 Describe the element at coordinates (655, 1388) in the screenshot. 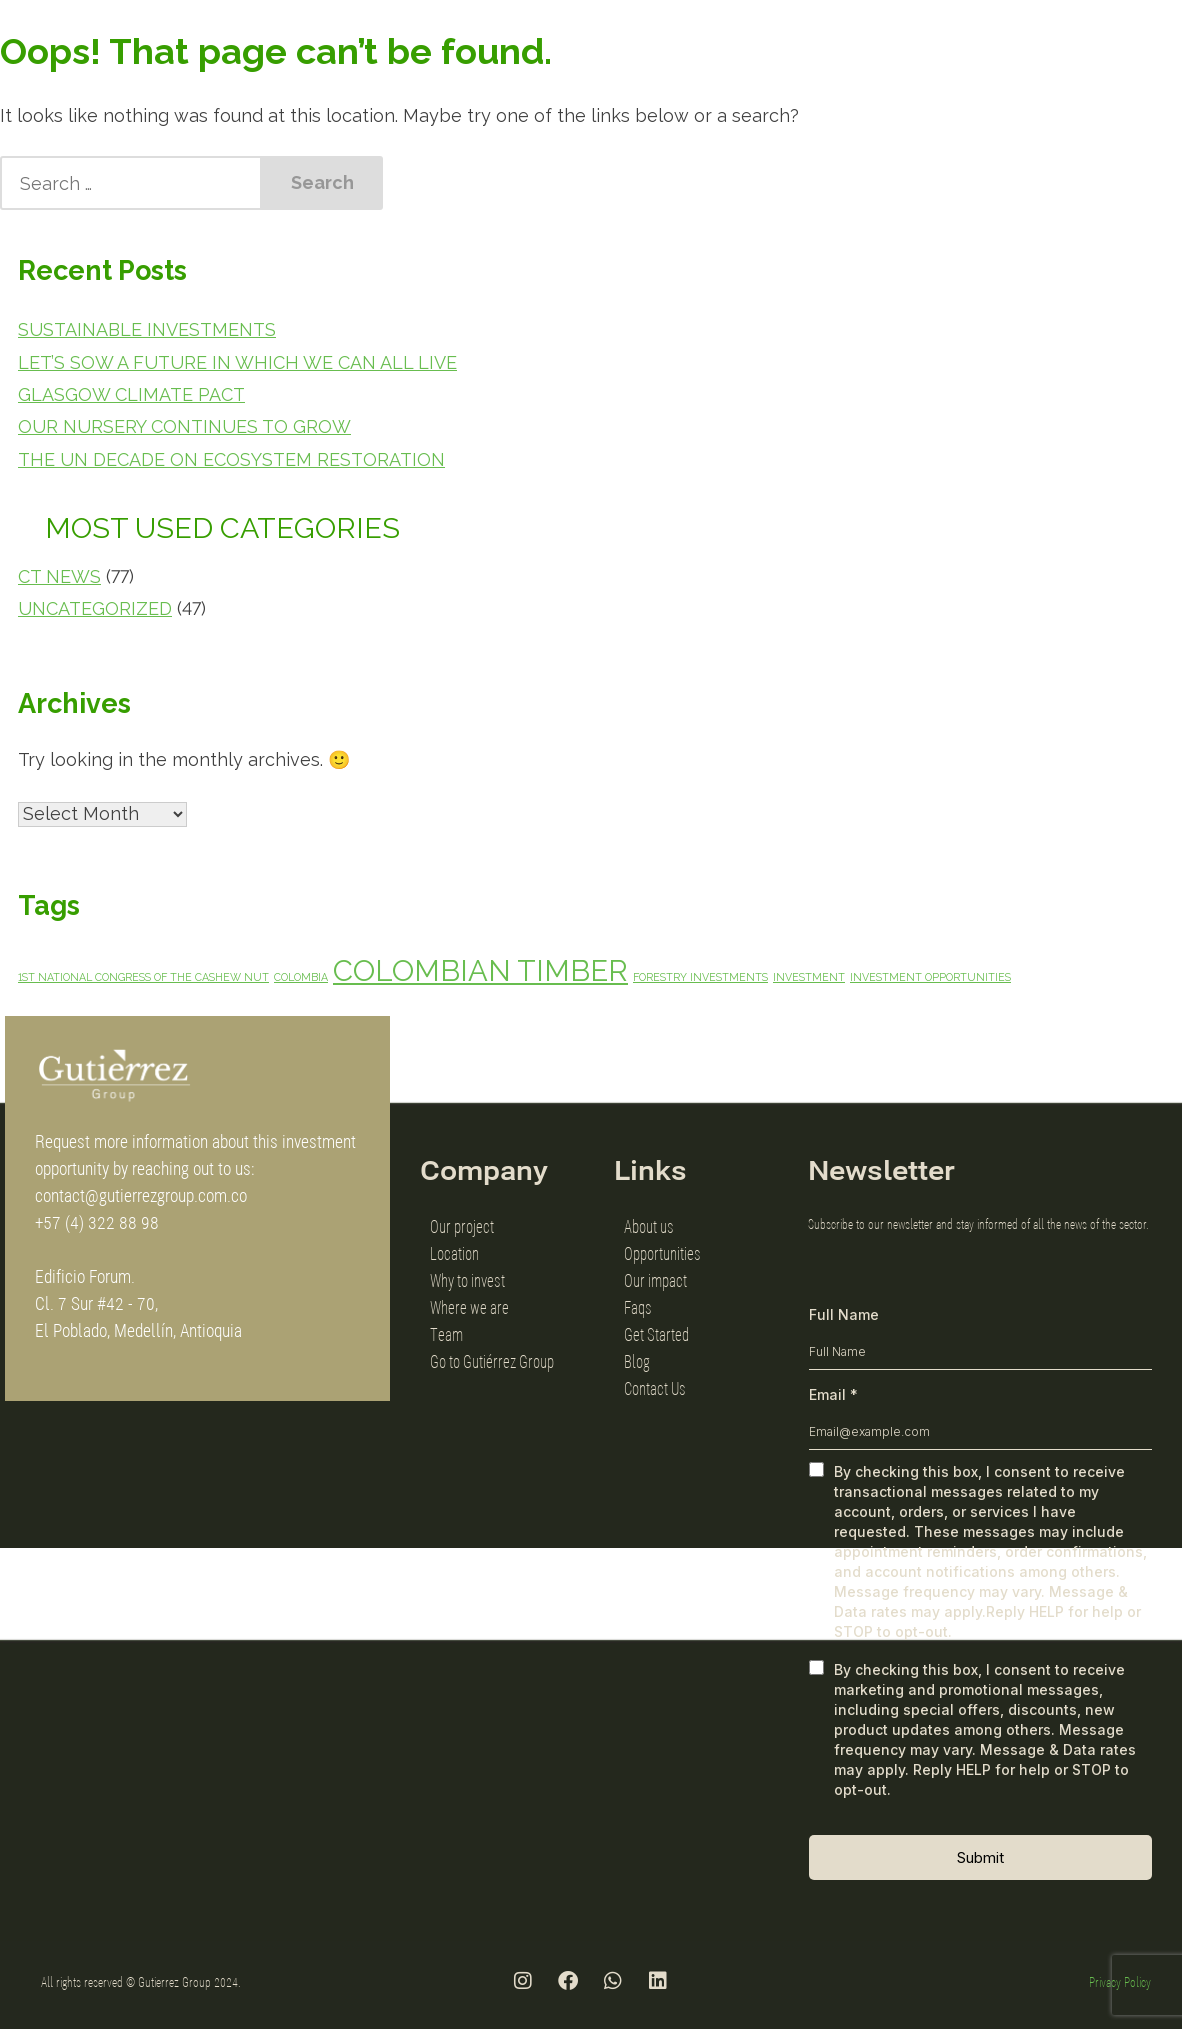

I see `Contact Us` at that location.